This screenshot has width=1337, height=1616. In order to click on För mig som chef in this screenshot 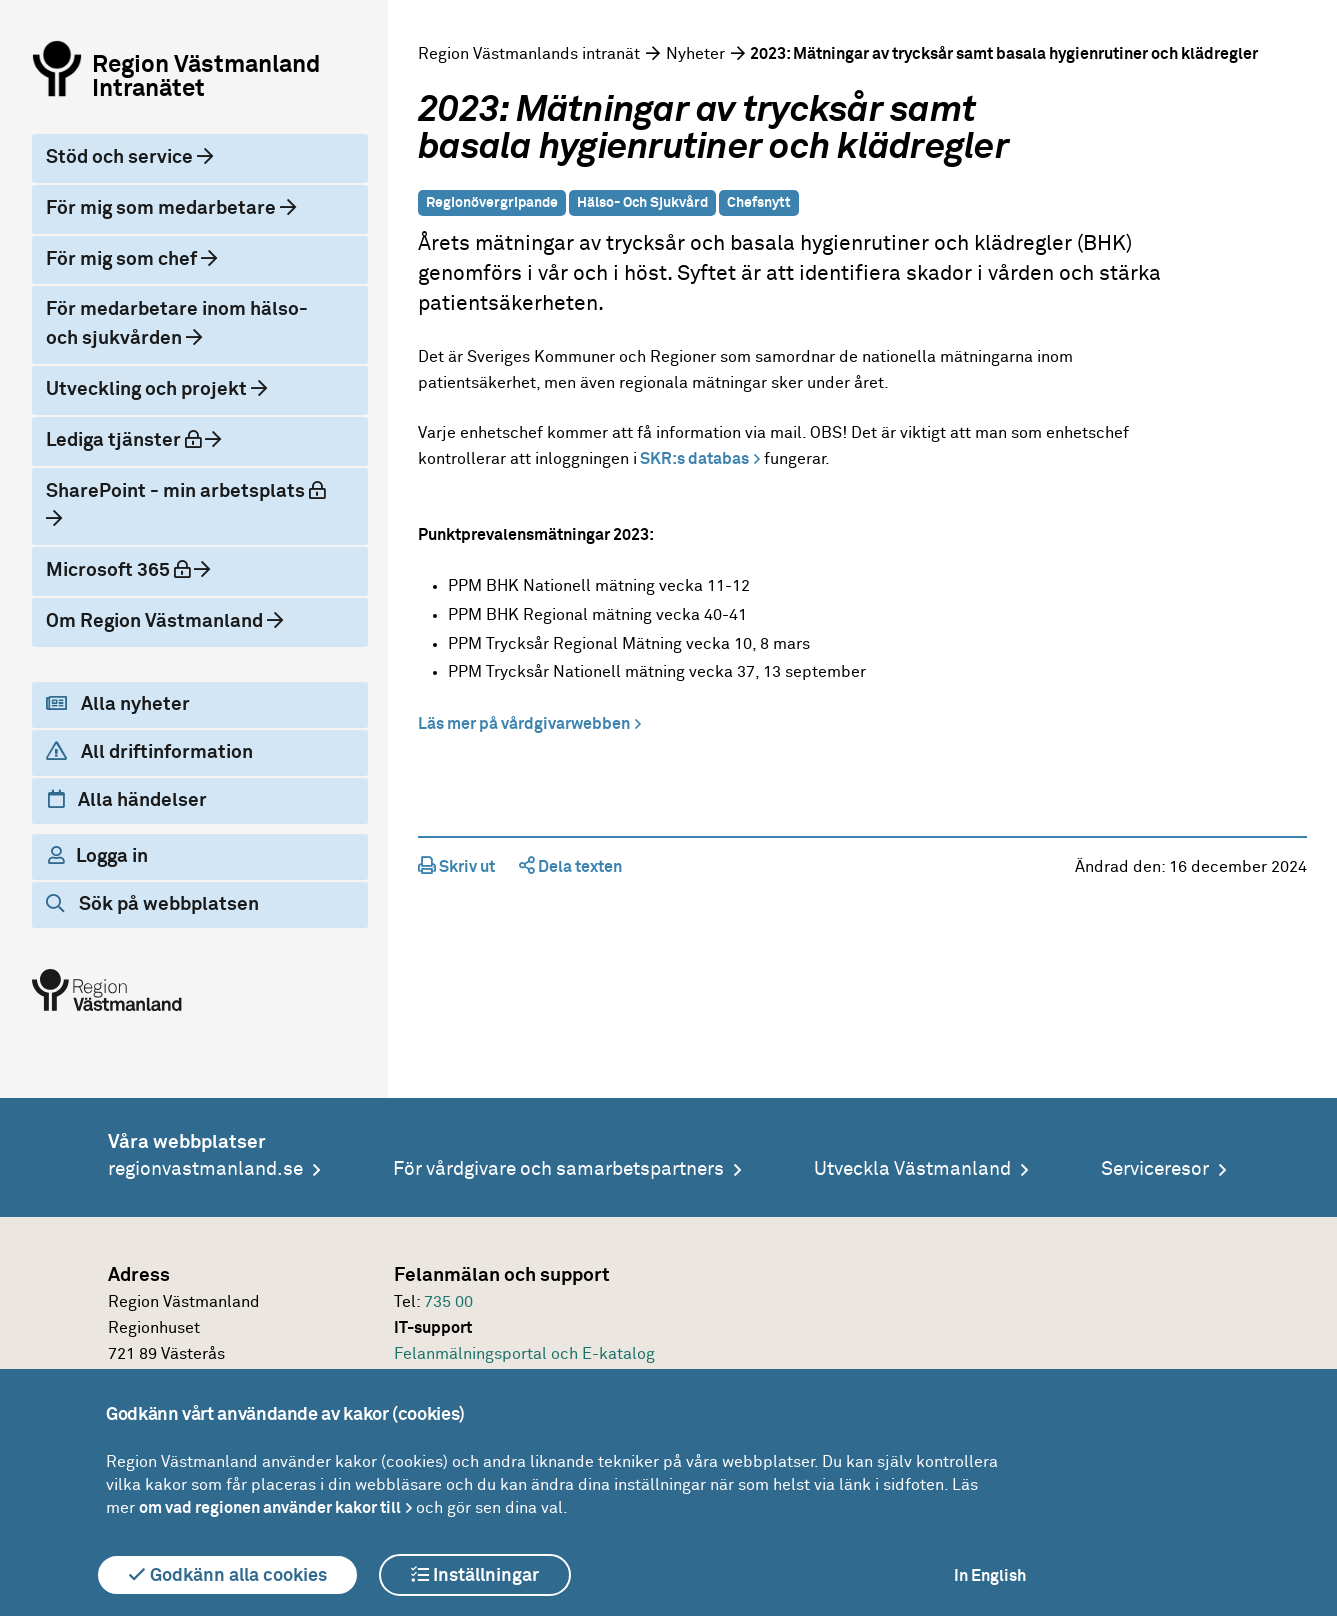, I will do `click(123, 259)`.